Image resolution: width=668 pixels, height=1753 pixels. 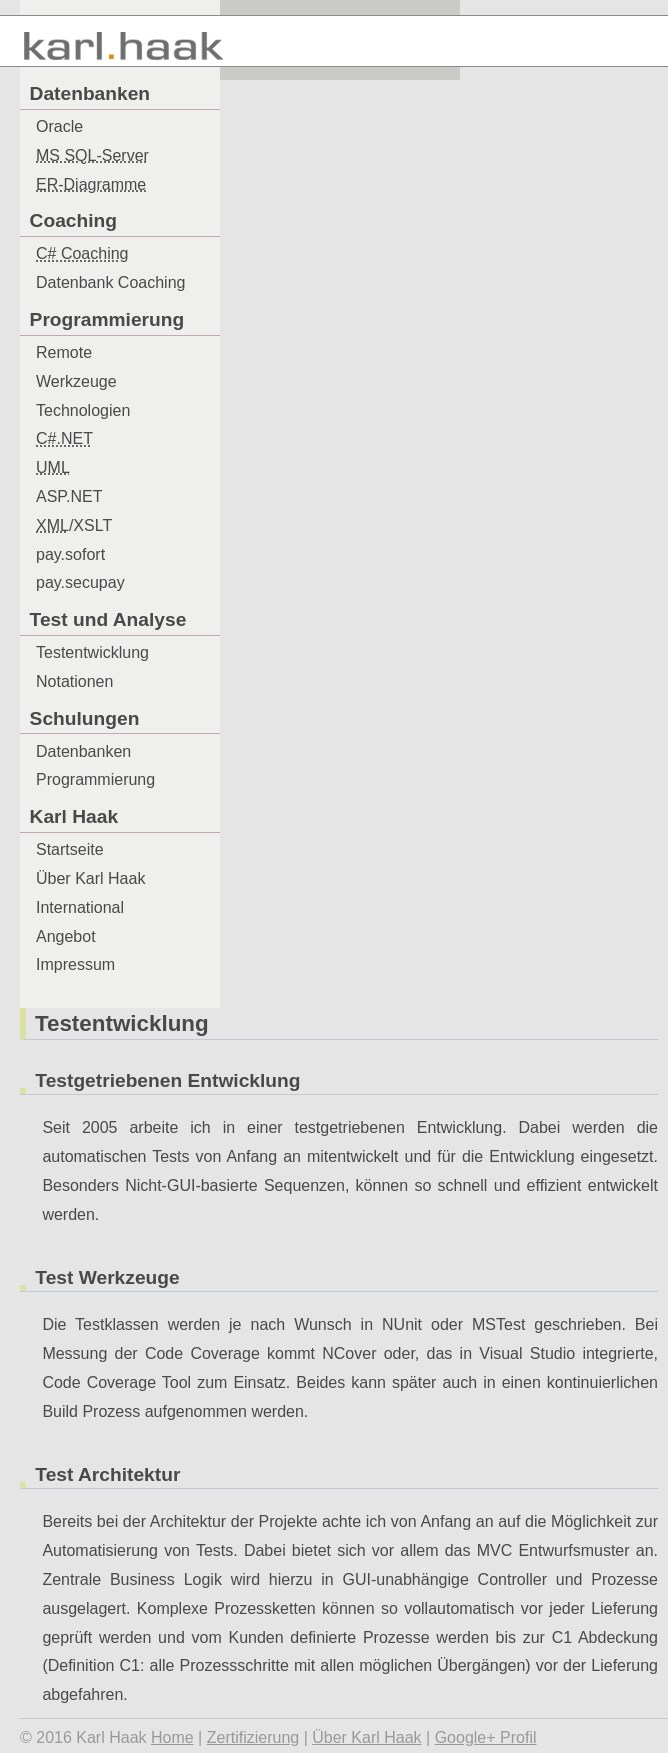 What do you see at coordinates (66, 936) in the screenshot?
I see `Angebot` at bounding box center [66, 936].